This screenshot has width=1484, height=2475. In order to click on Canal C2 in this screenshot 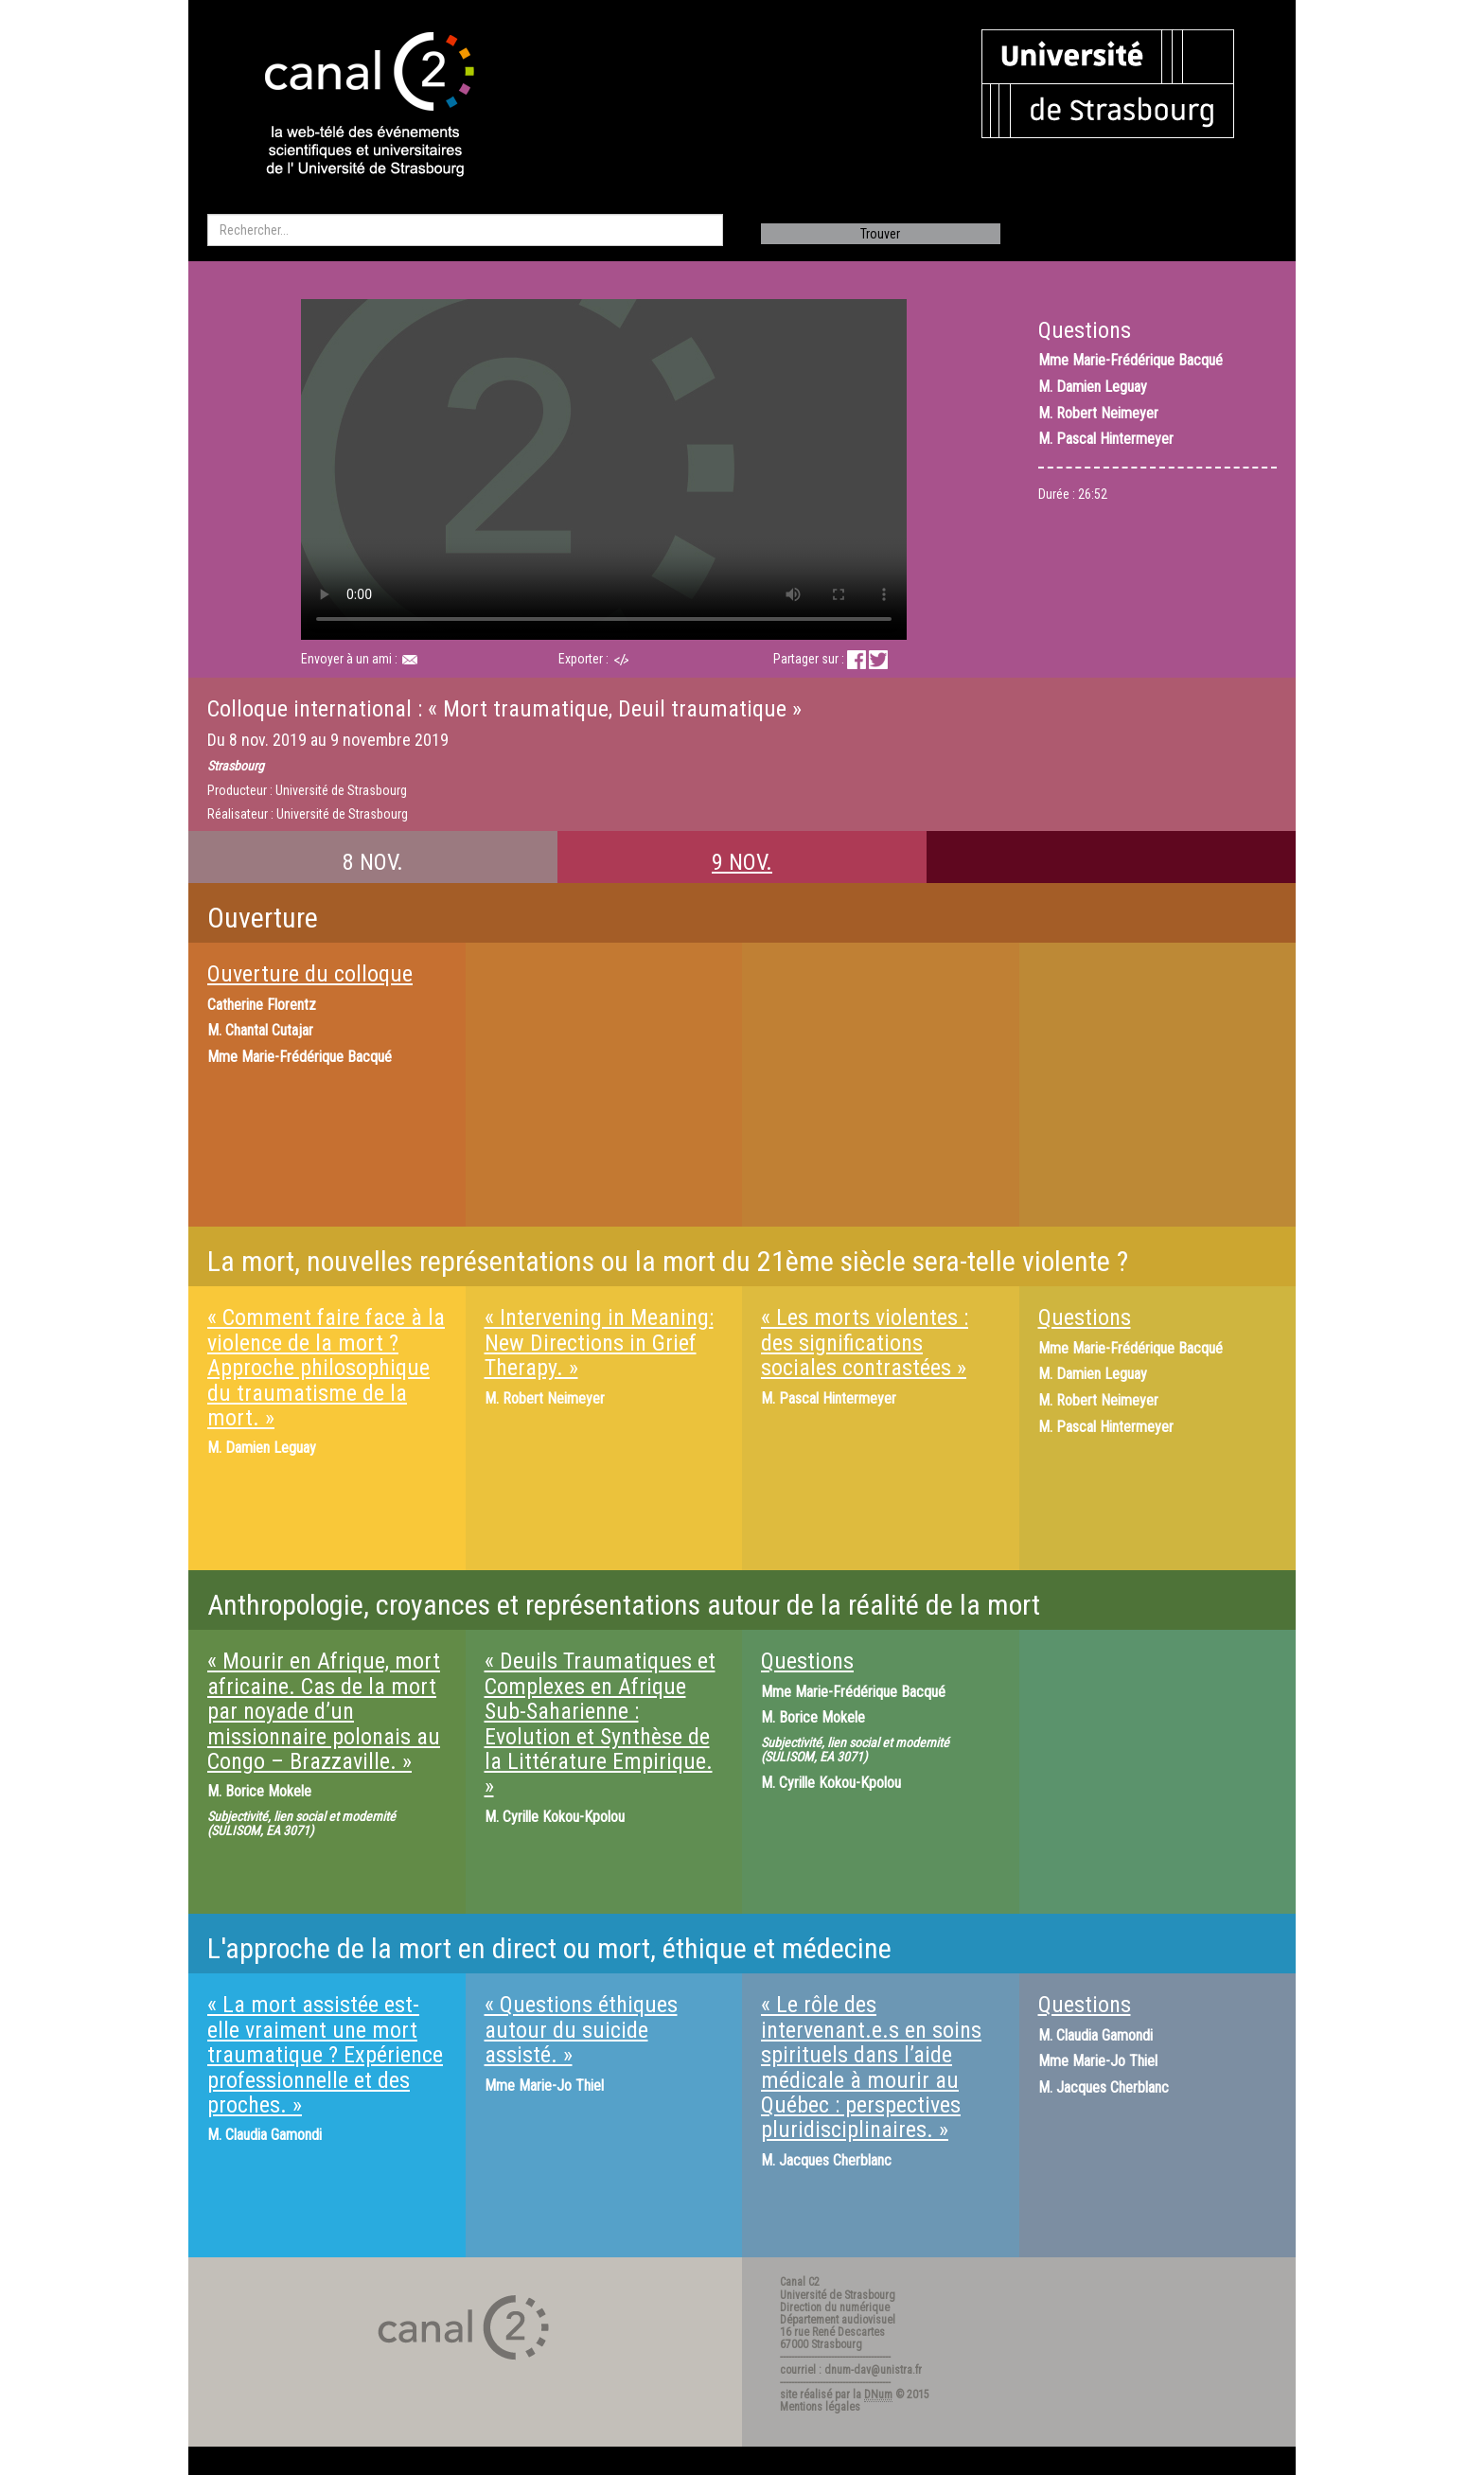, I will do `click(800, 2282)`.